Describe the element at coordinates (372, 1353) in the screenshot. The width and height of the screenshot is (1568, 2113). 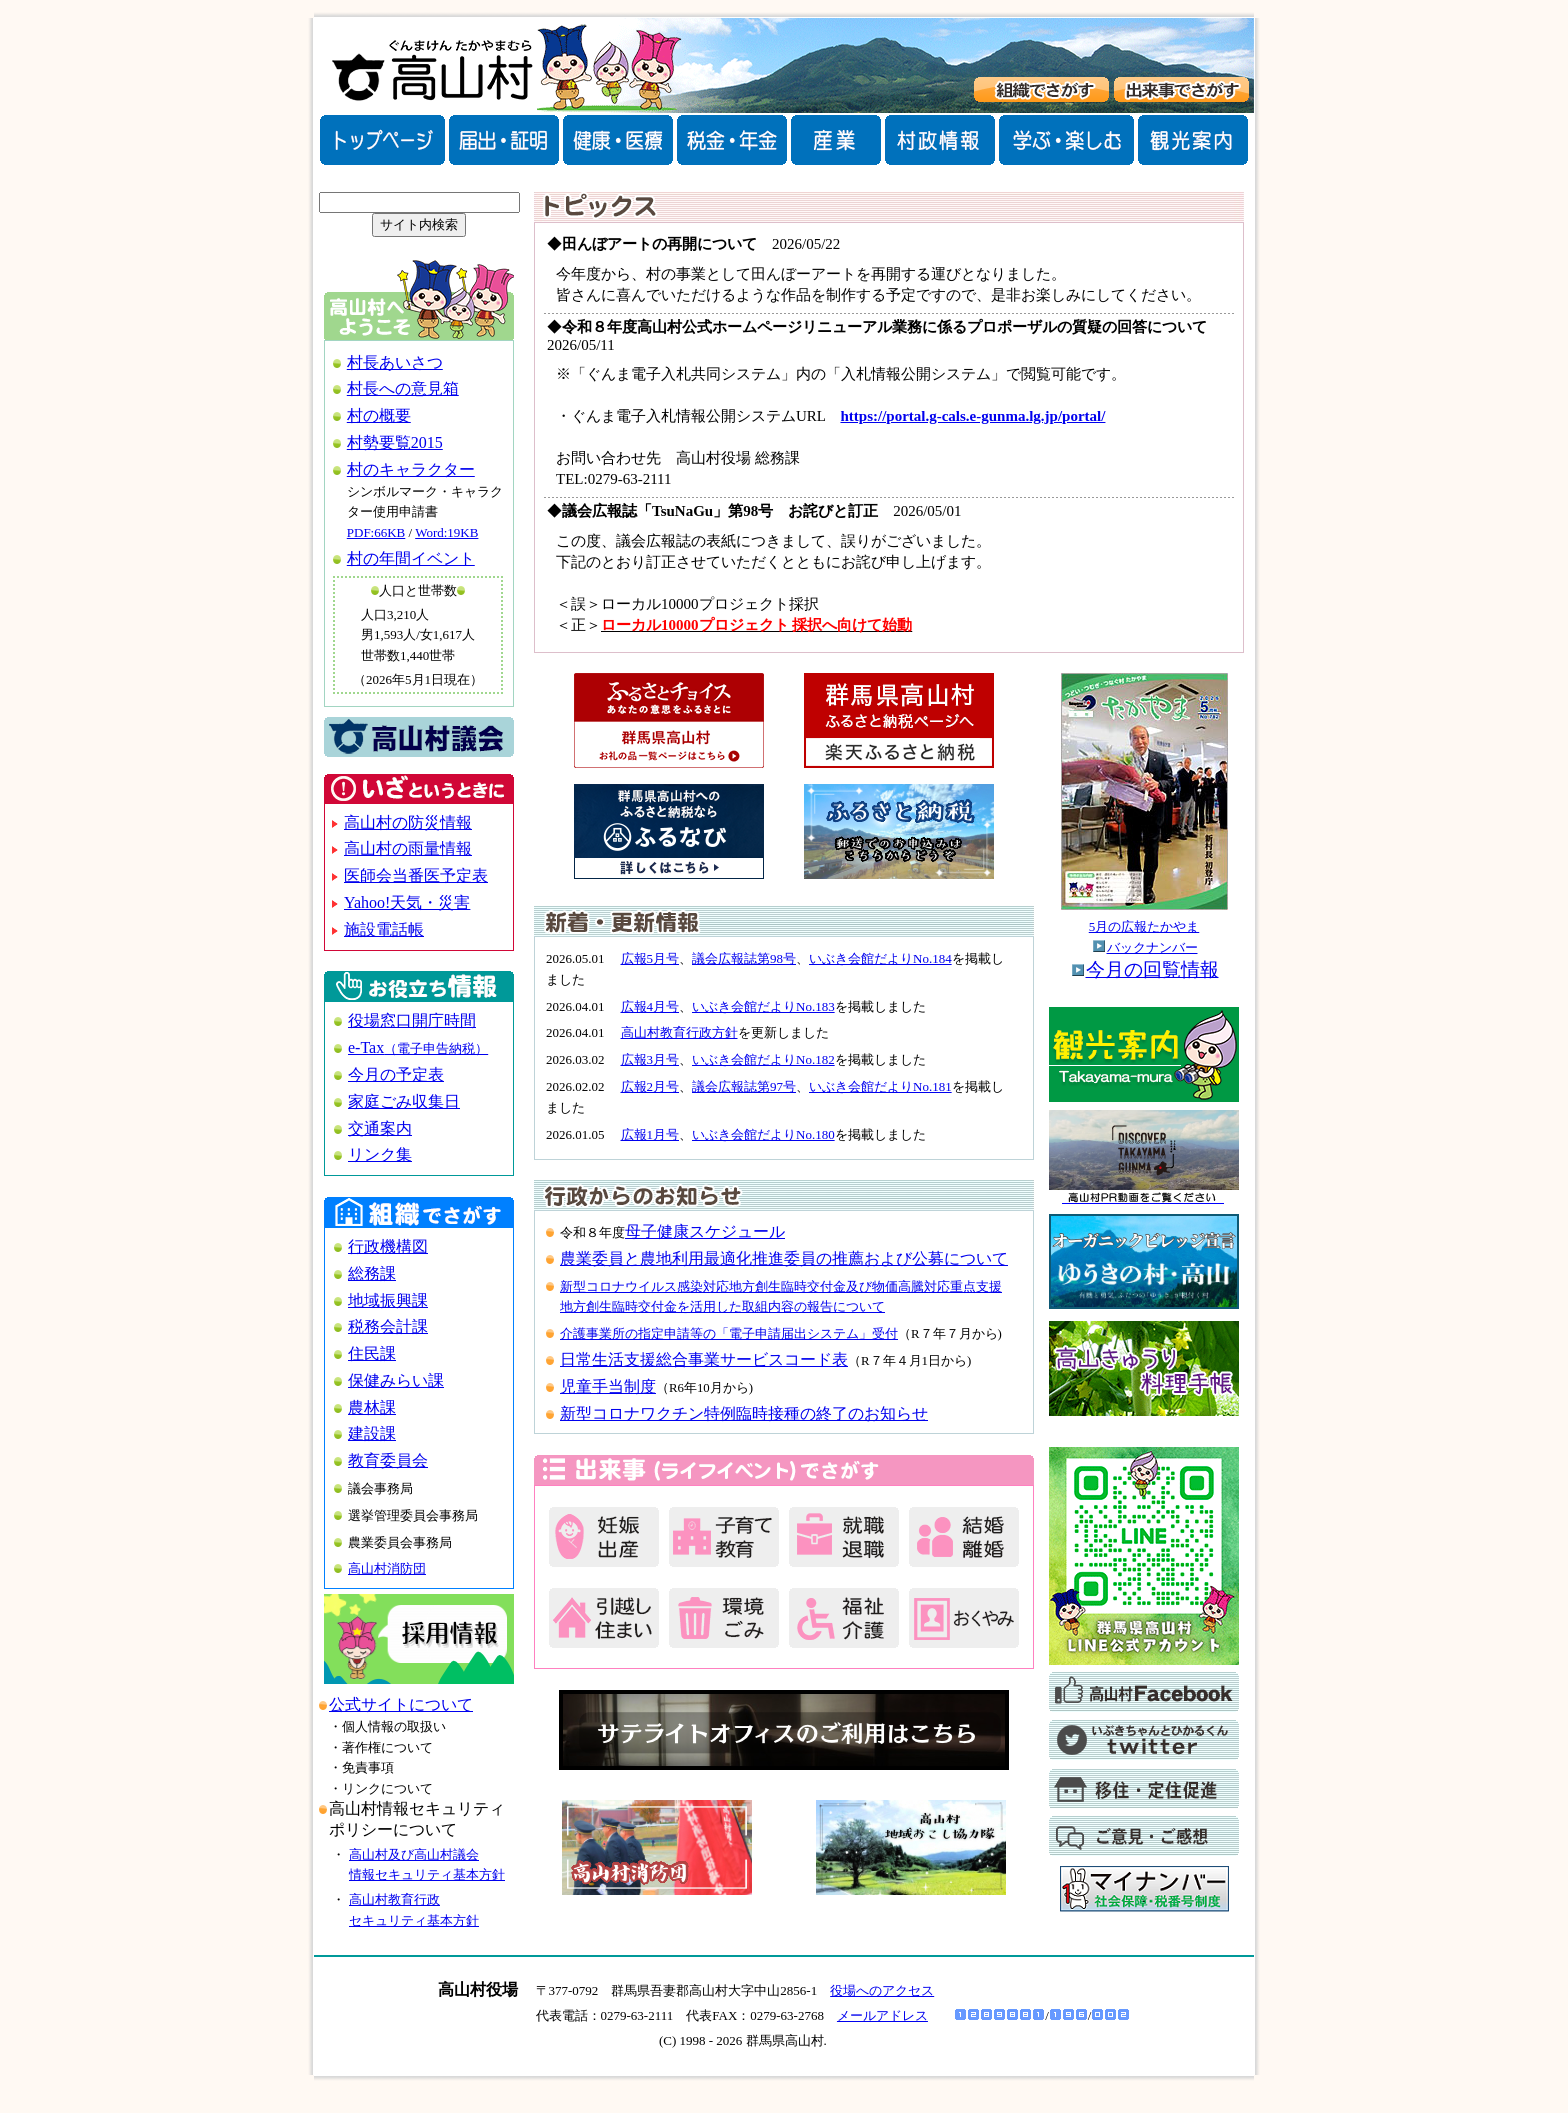
I see `住民課` at that location.